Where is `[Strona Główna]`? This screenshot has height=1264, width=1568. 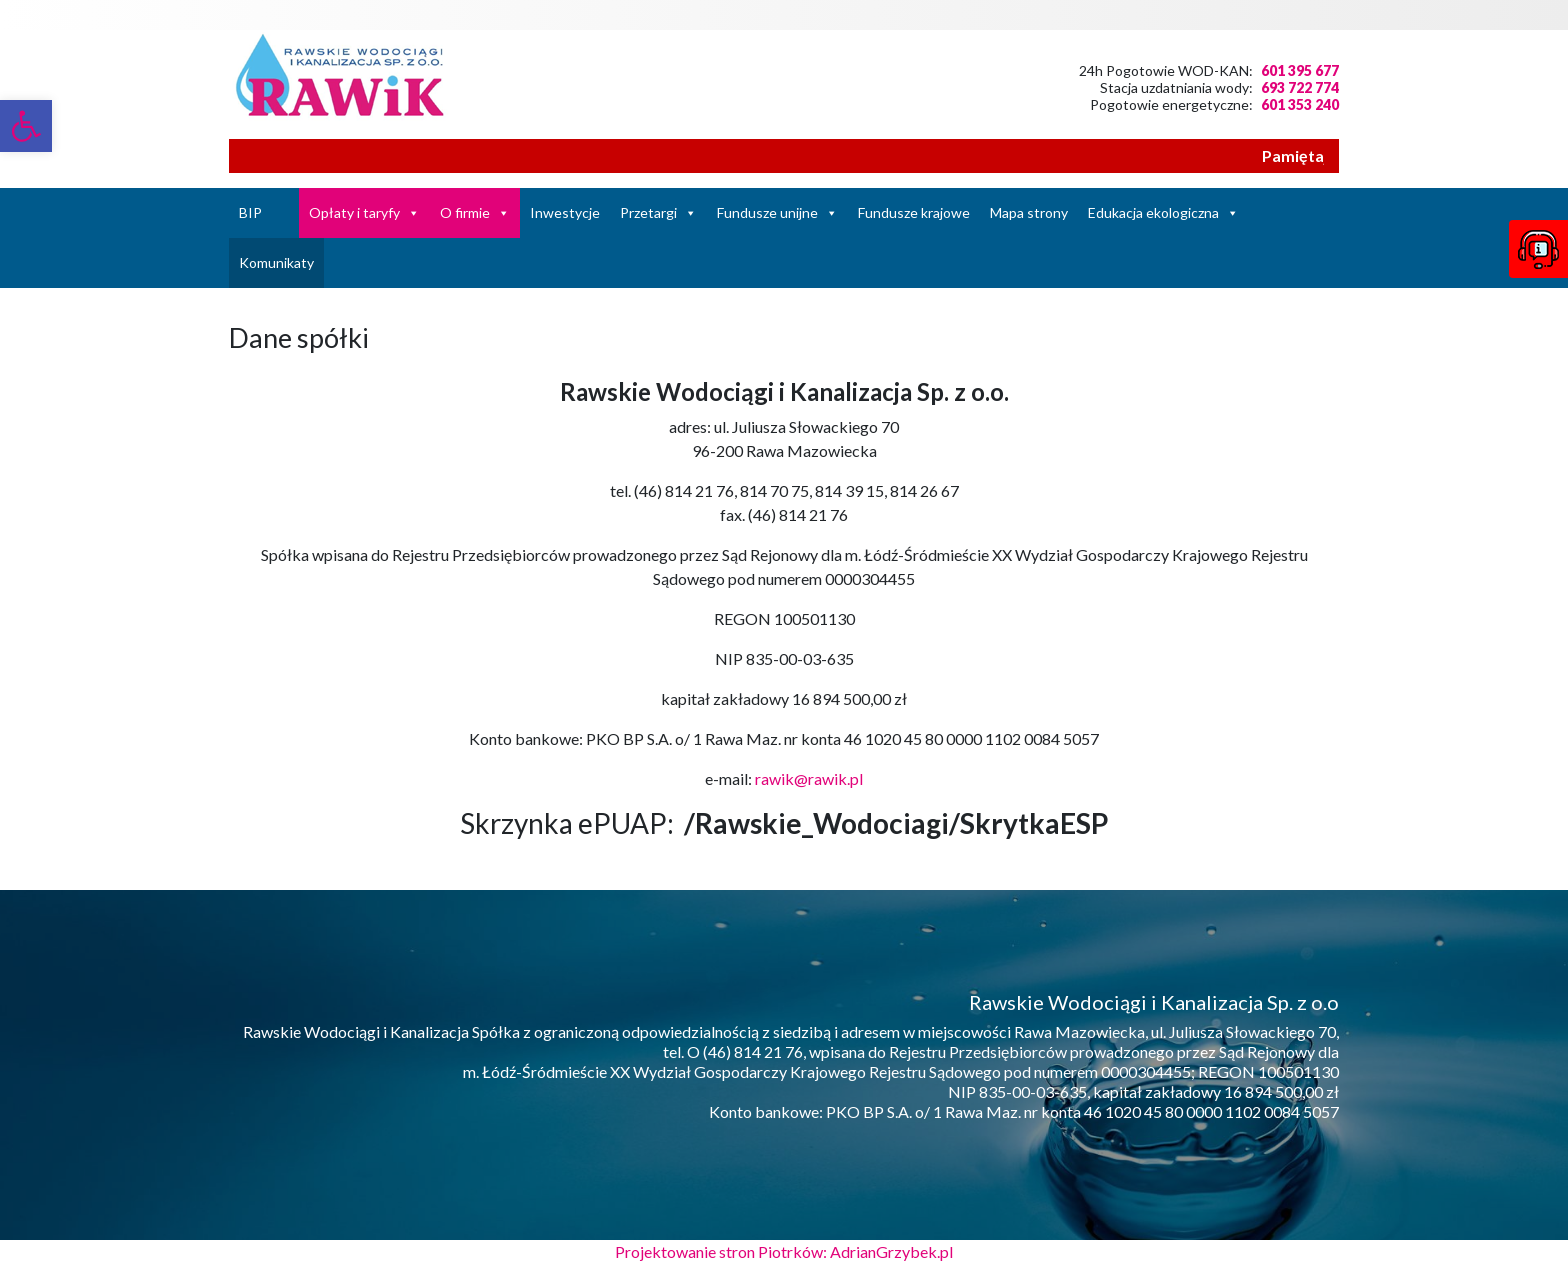 [Strona Główna] is located at coordinates (285, 213).